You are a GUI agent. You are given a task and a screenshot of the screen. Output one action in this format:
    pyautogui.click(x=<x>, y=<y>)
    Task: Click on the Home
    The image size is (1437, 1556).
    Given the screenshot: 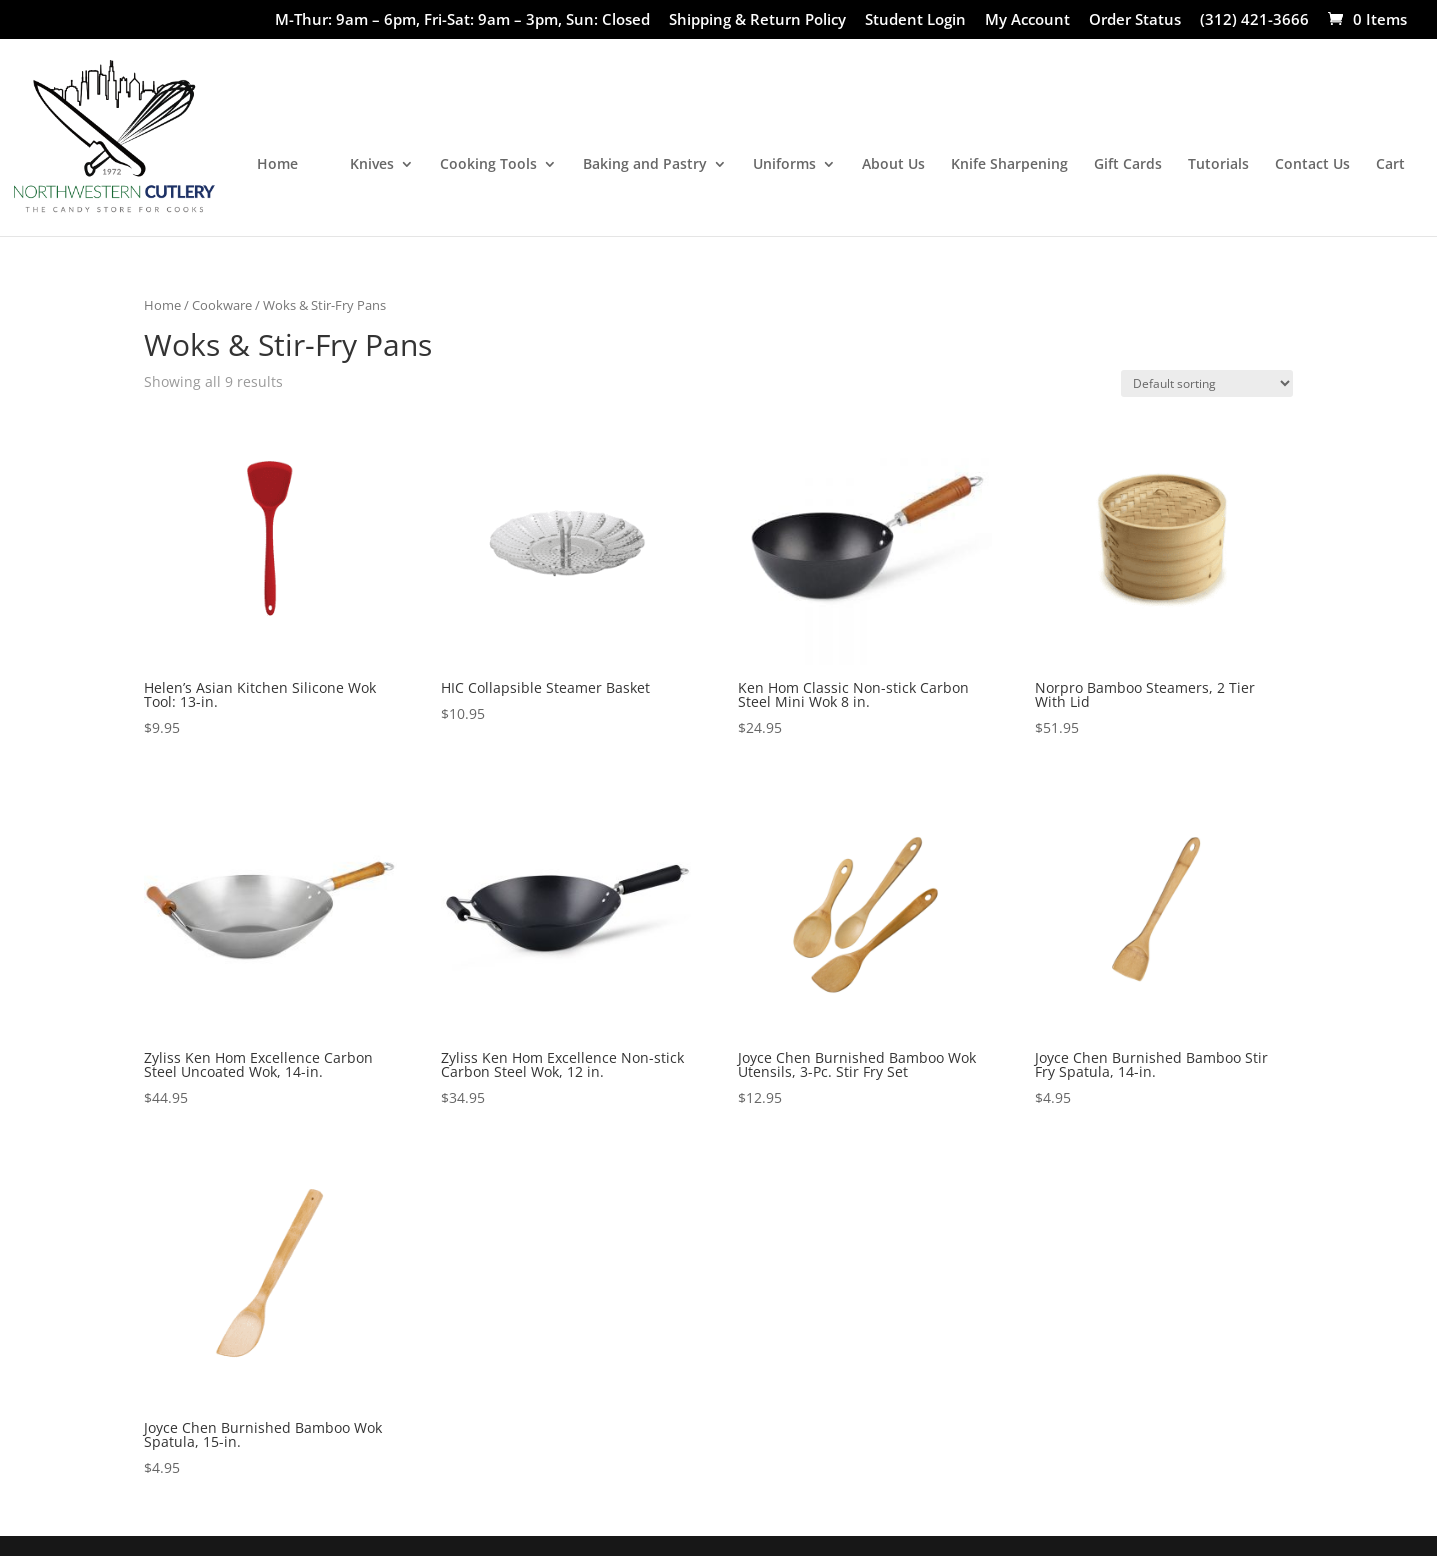 What is the action you would take?
    pyautogui.click(x=277, y=165)
    